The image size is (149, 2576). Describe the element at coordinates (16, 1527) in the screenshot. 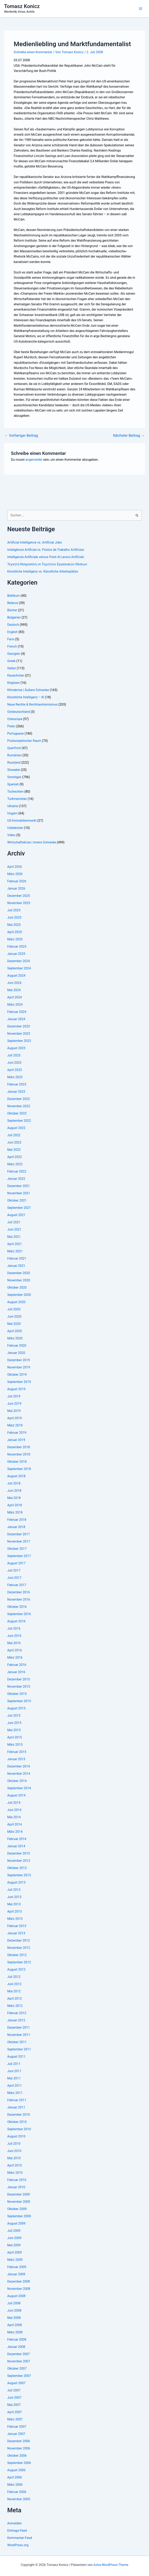

I see `Januar 2018` at that location.